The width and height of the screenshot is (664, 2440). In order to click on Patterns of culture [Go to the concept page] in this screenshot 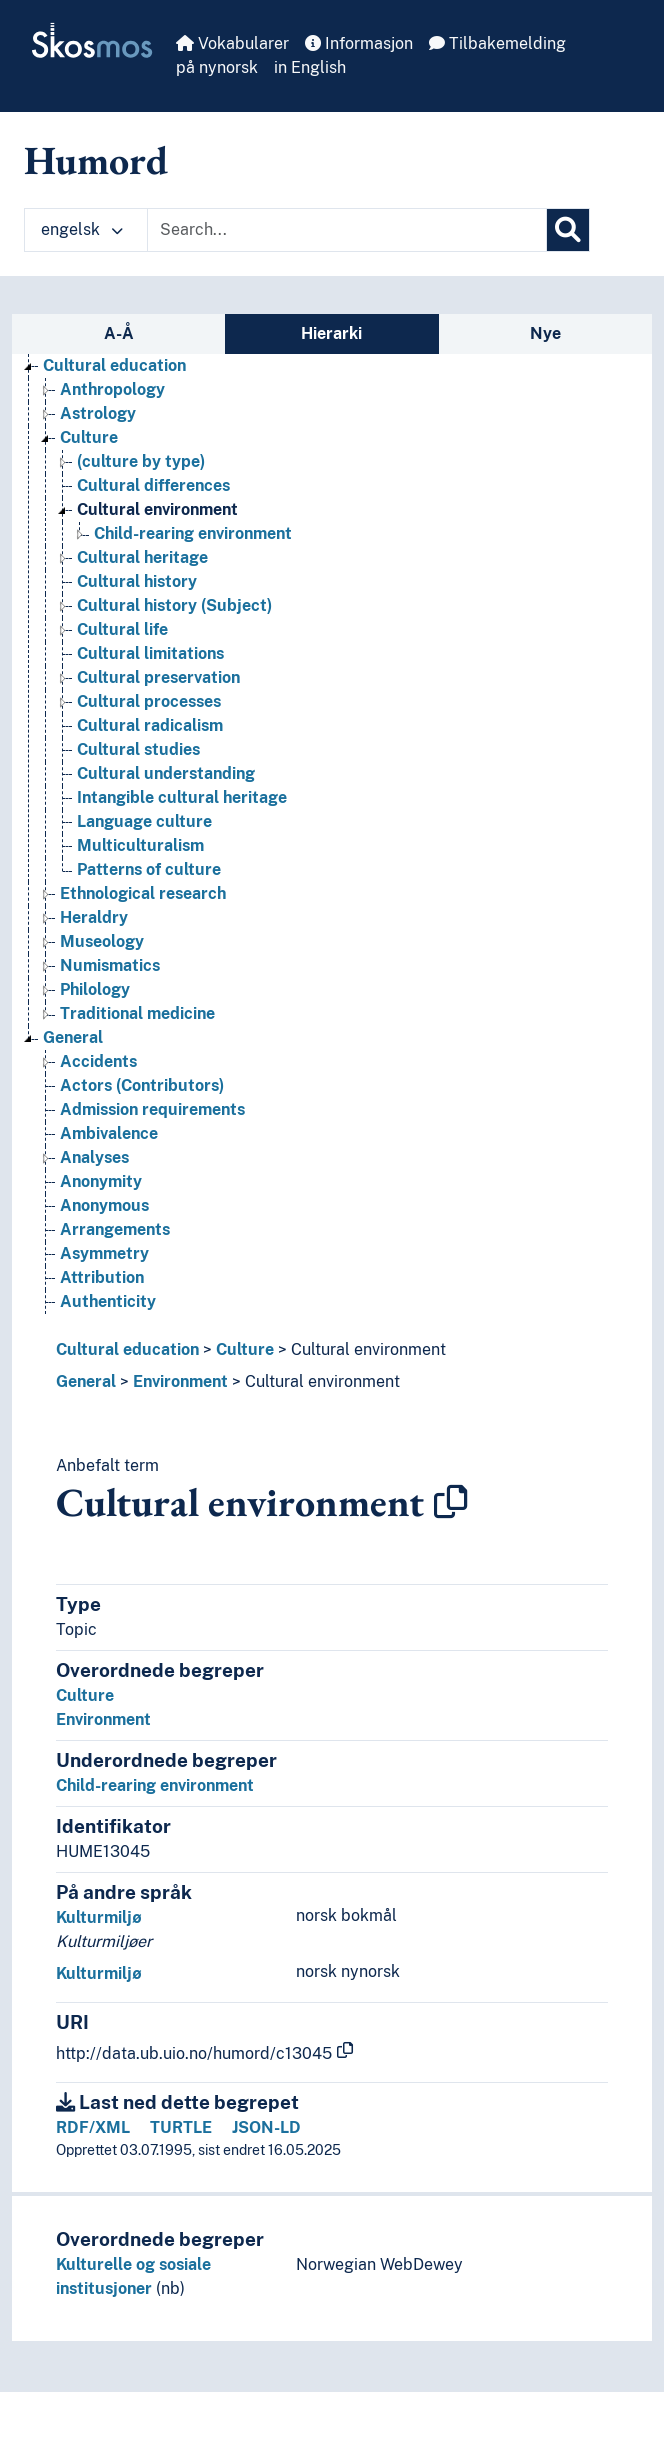, I will do `click(149, 869)`.